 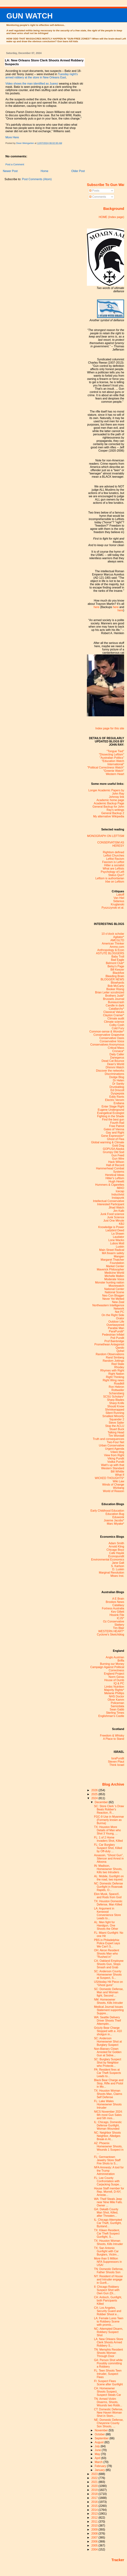 I want to click on Neo Con Blogger, so click(x=113, y=1295).